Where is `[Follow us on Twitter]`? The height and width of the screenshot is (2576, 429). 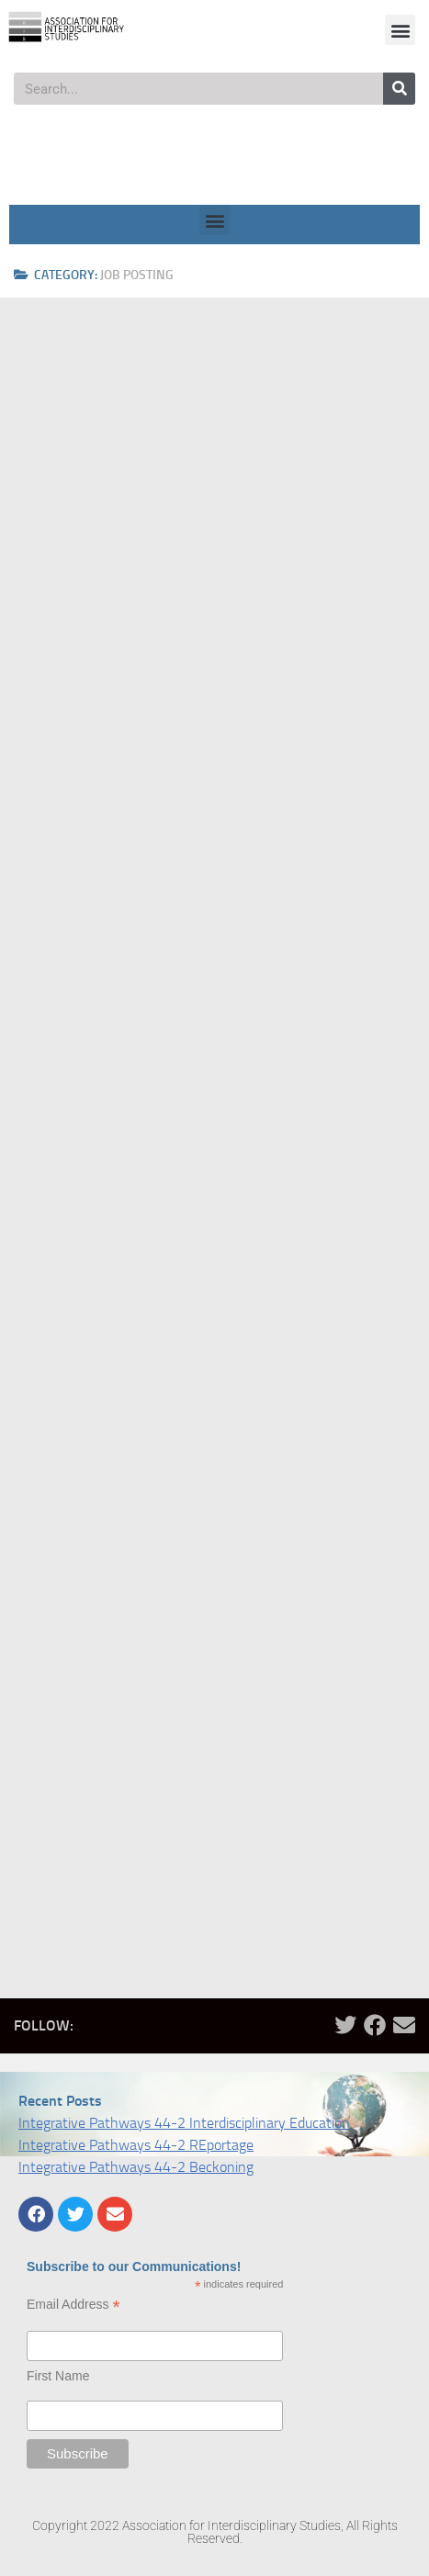
[Follow us on Twitter] is located at coordinates (345, 2025).